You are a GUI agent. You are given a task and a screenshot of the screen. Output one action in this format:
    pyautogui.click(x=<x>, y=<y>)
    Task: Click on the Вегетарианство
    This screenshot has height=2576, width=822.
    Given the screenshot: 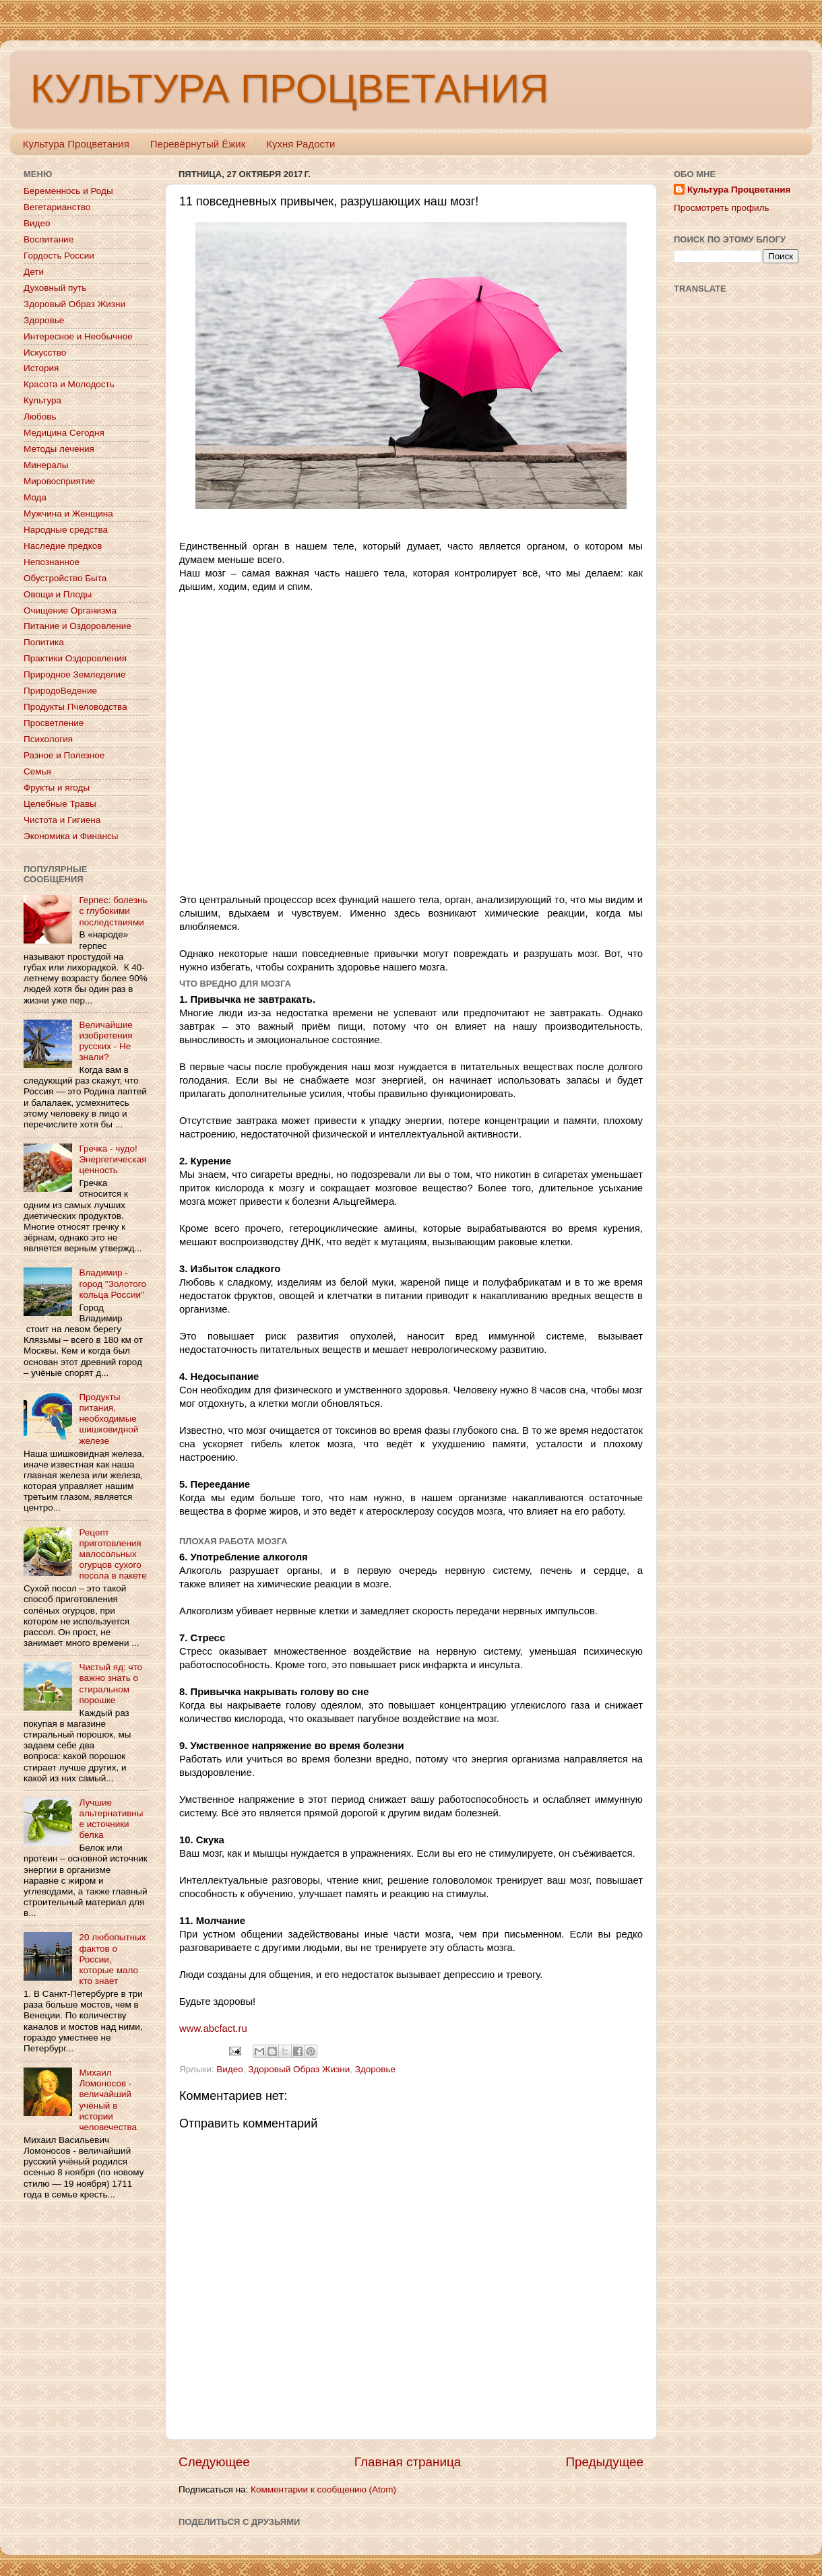 What is the action you would take?
    pyautogui.click(x=57, y=207)
    